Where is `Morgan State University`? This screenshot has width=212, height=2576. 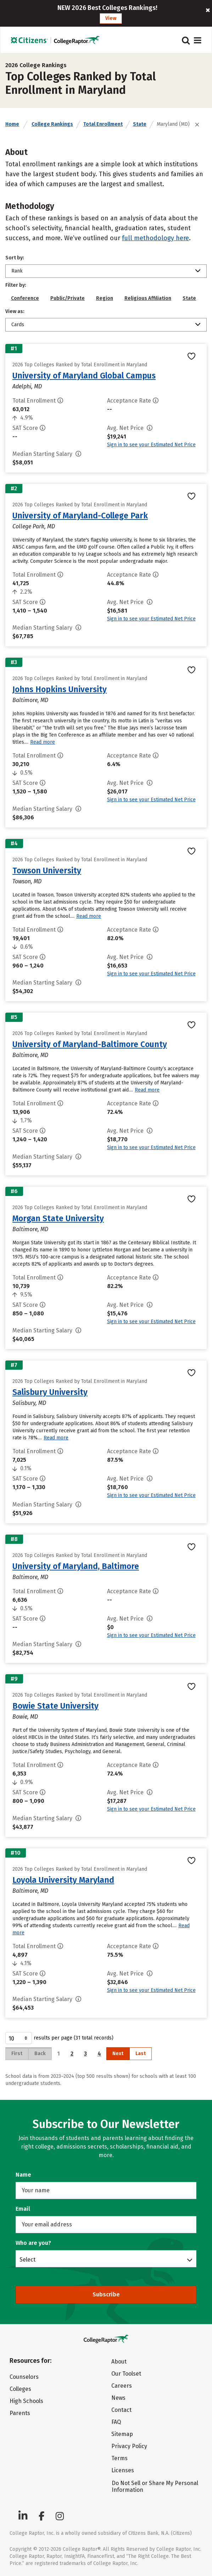
Morgan State University is located at coordinates (58, 1218).